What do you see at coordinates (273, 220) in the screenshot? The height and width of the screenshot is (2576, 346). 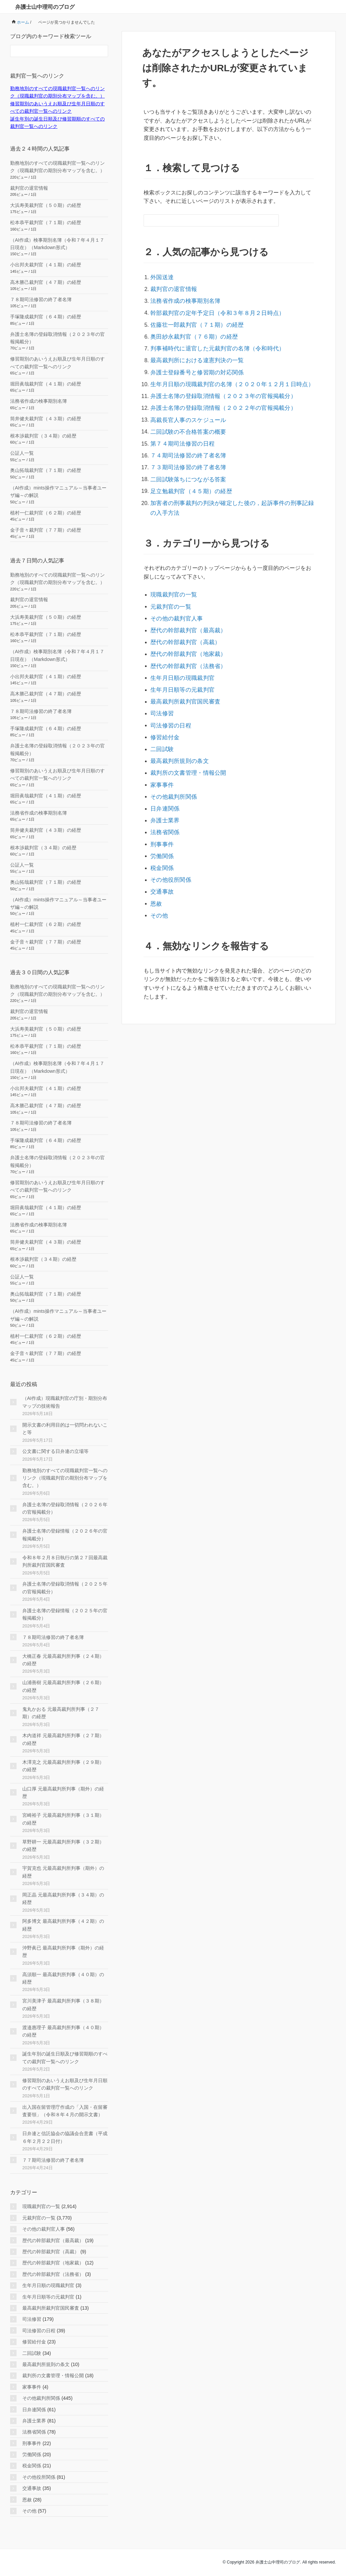 I see `[検索フォームボタン]` at bounding box center [273, 220].